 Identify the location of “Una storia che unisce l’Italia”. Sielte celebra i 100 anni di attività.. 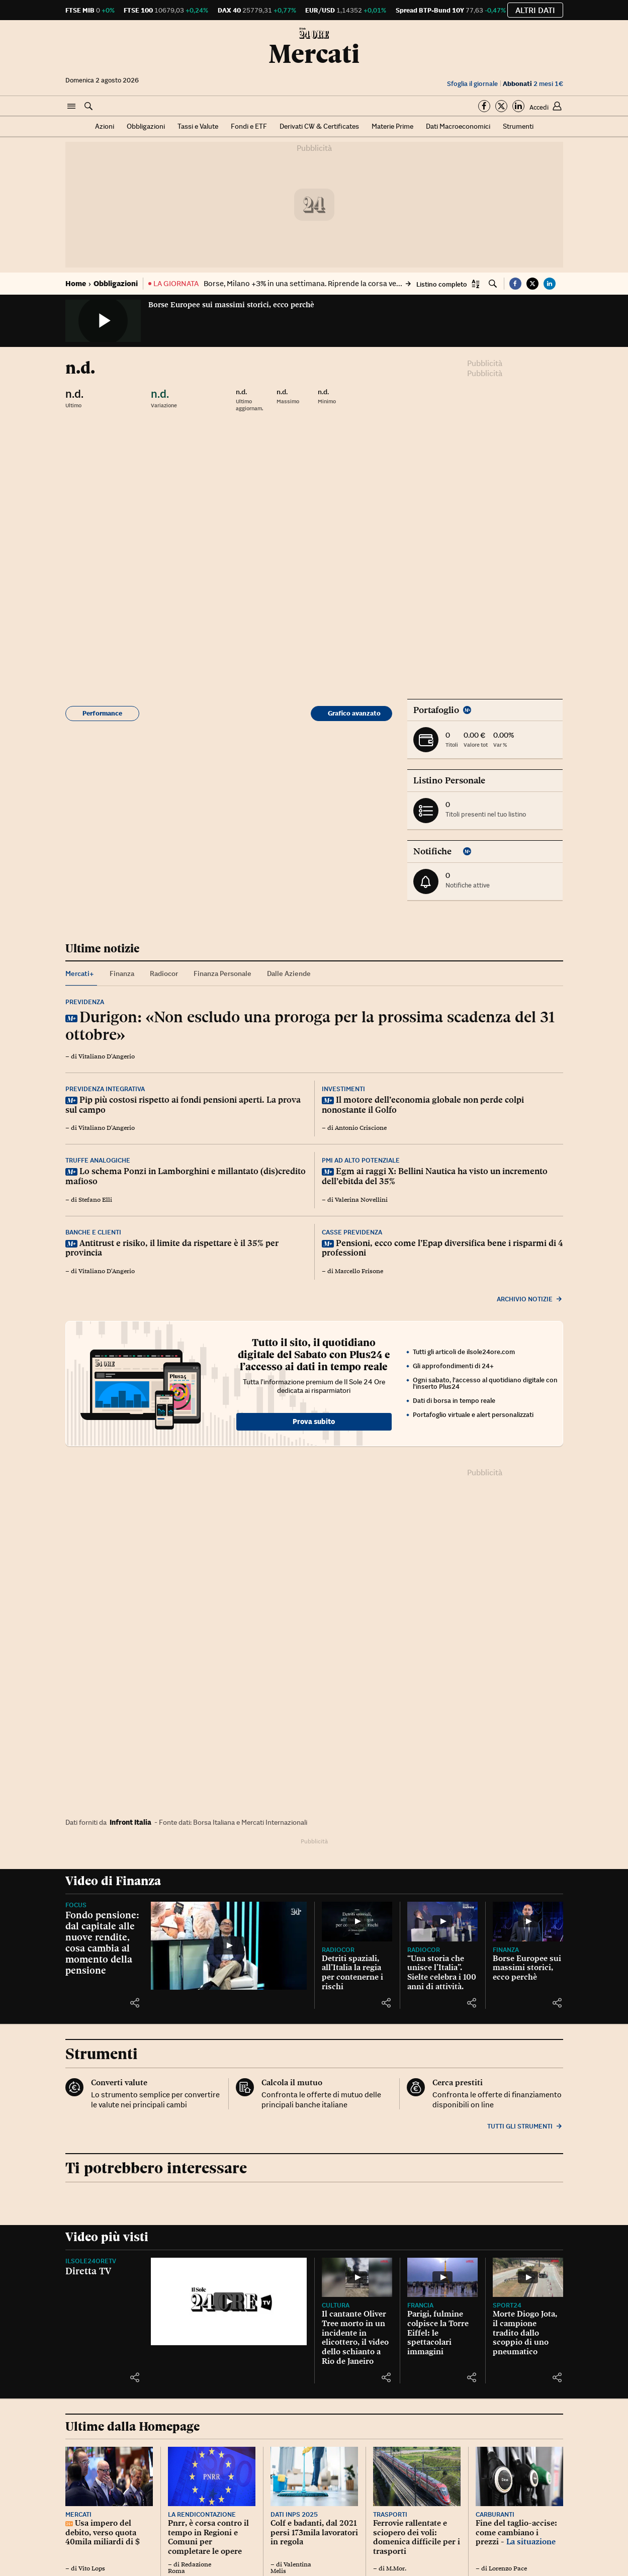
(441, 1972).